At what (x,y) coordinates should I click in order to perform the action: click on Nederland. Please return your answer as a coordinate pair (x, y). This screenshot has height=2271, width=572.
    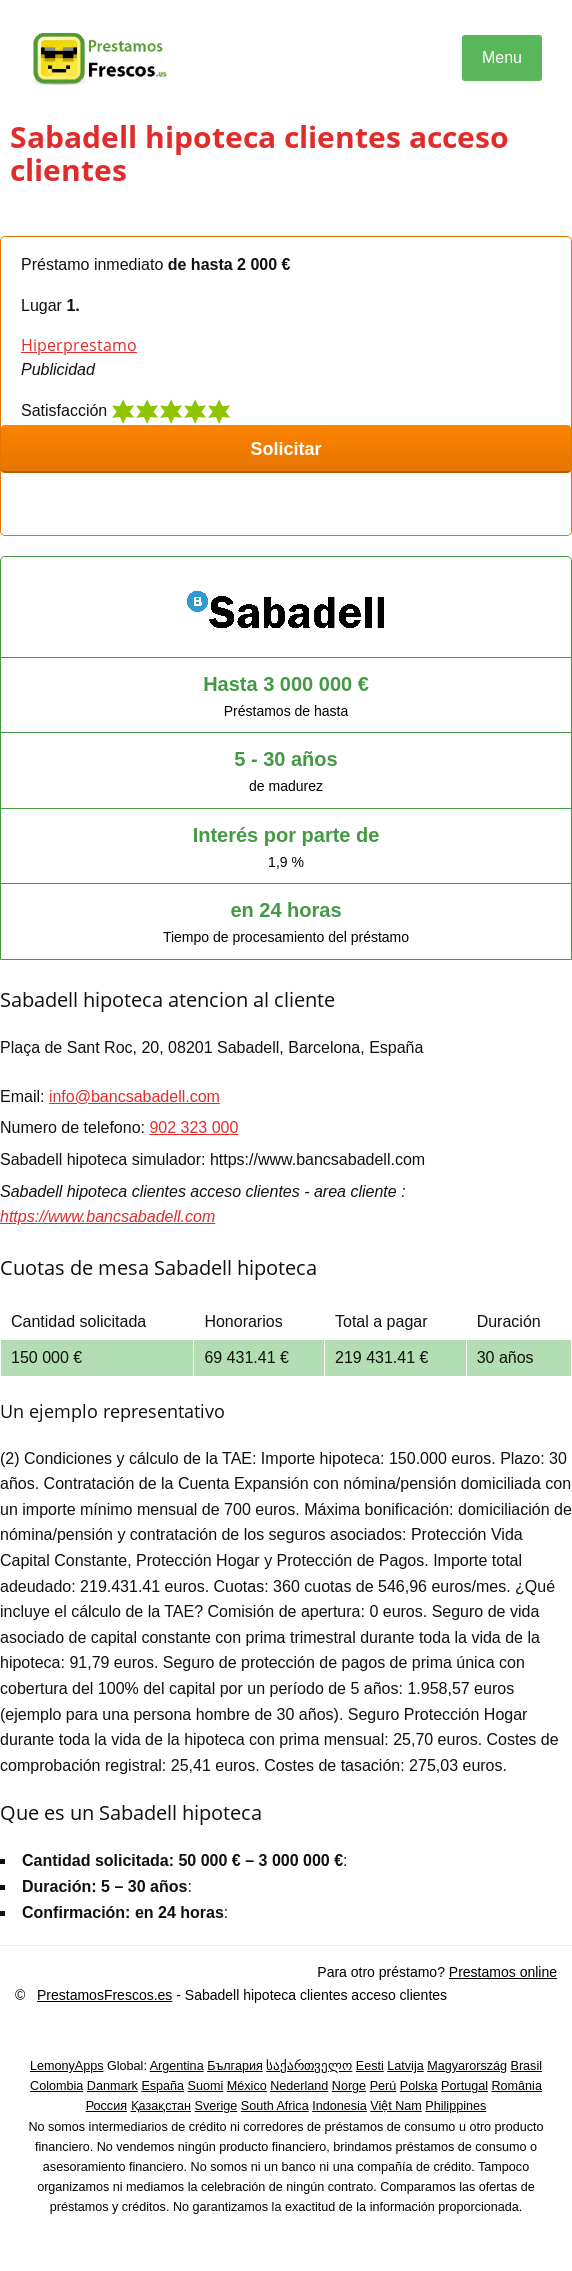
    Looking at the image, I should click on (299, 2086).